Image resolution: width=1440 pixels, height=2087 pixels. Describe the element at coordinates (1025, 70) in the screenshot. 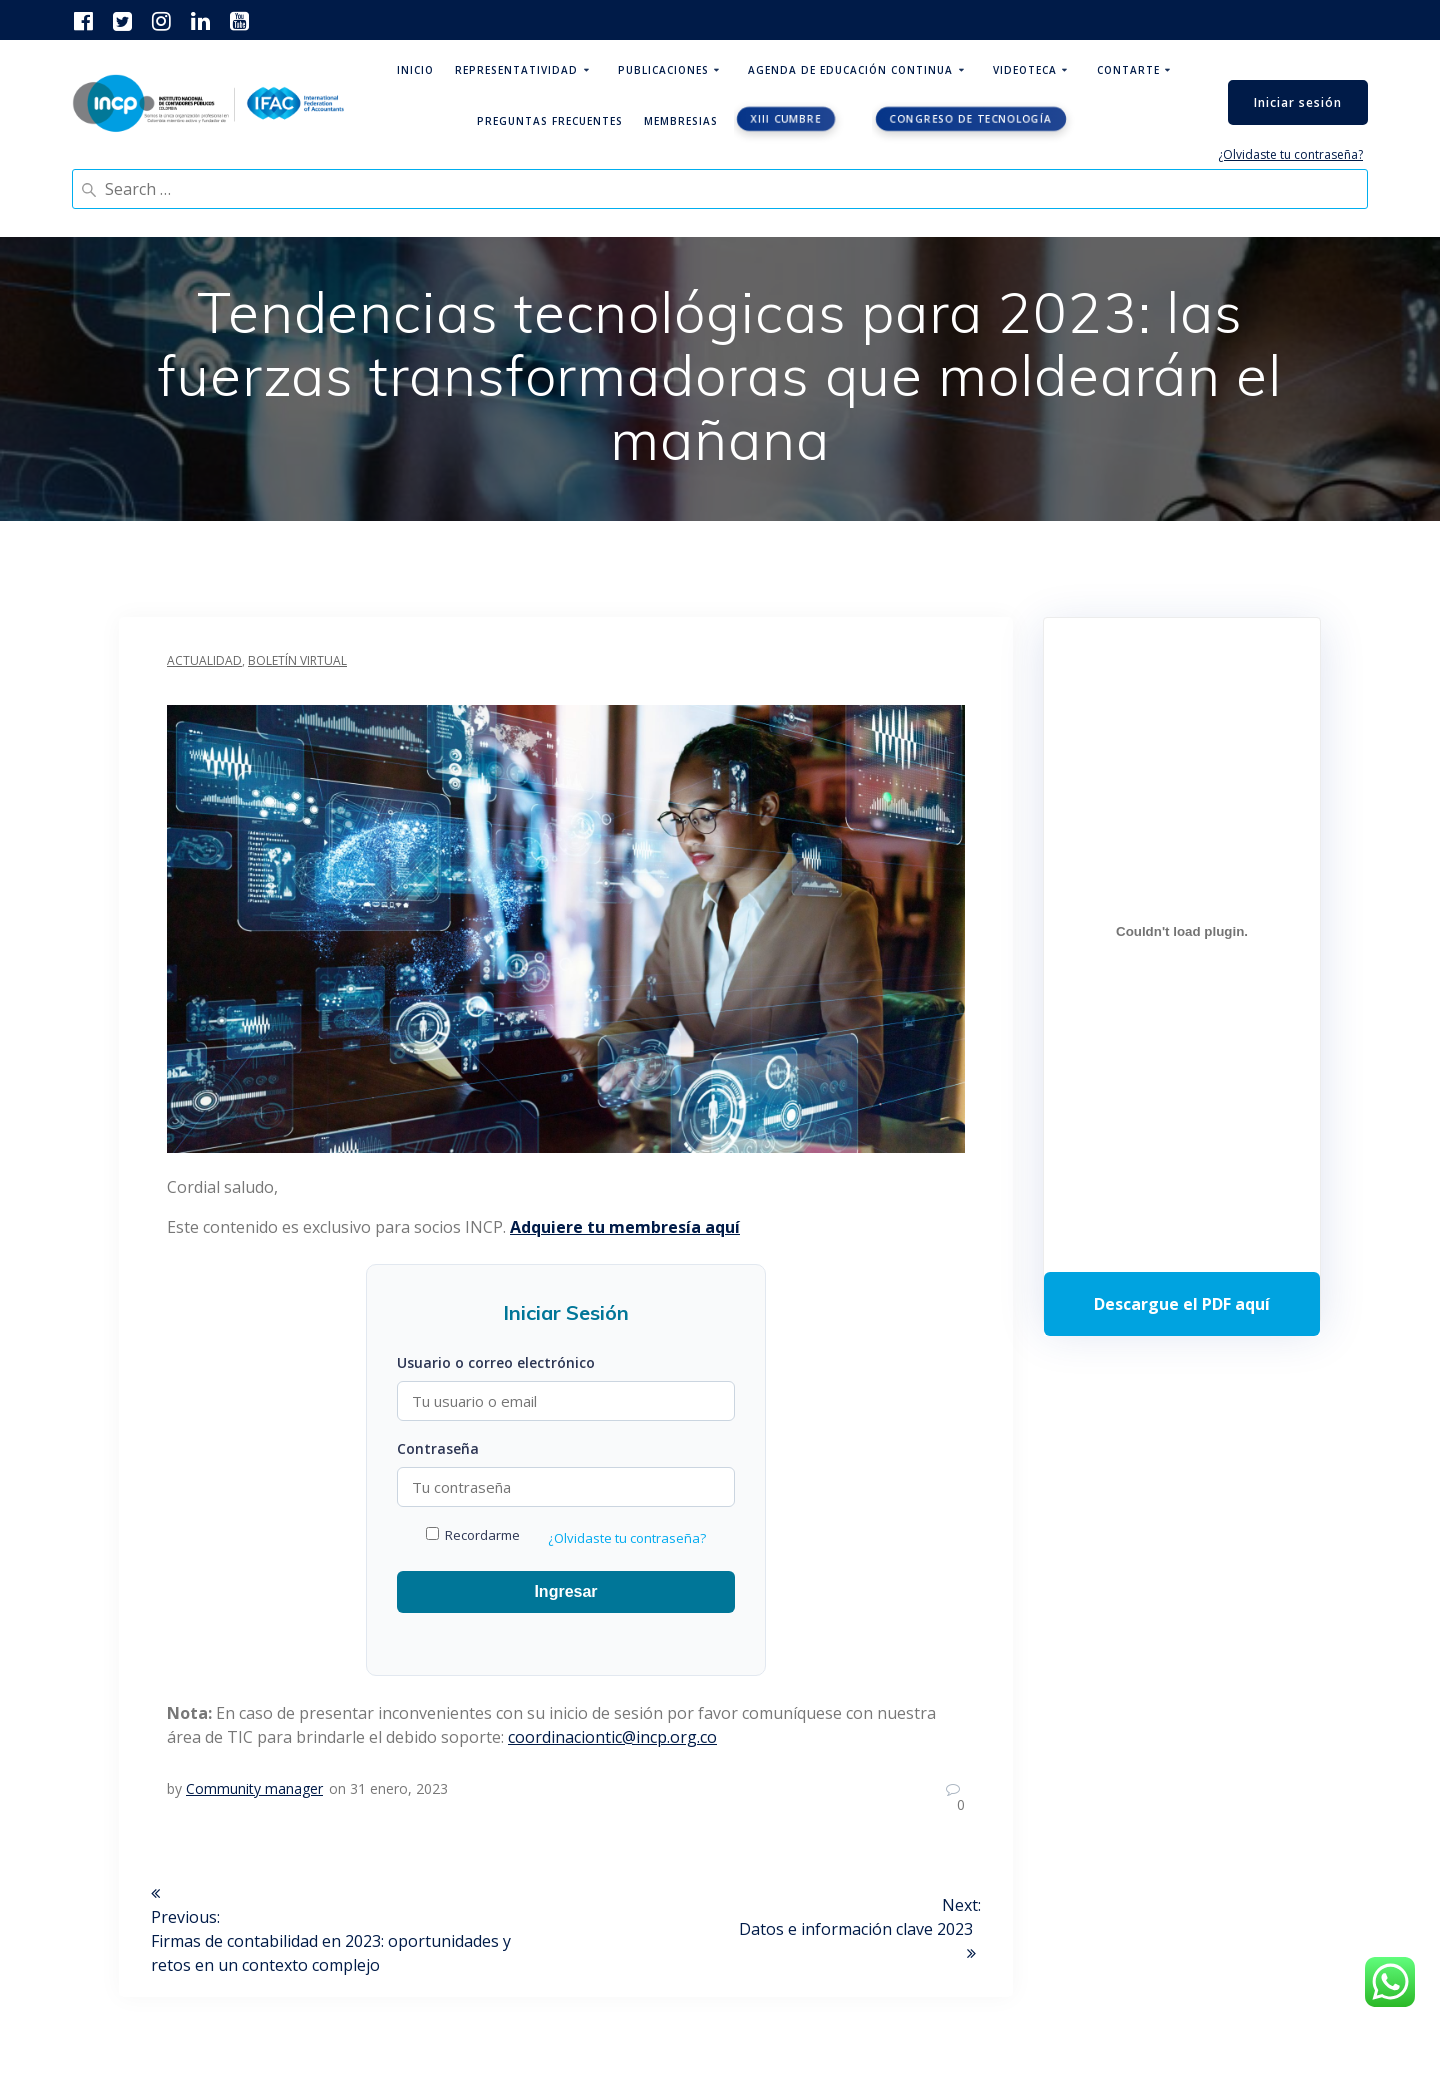

I see `Videoteca` at that location.